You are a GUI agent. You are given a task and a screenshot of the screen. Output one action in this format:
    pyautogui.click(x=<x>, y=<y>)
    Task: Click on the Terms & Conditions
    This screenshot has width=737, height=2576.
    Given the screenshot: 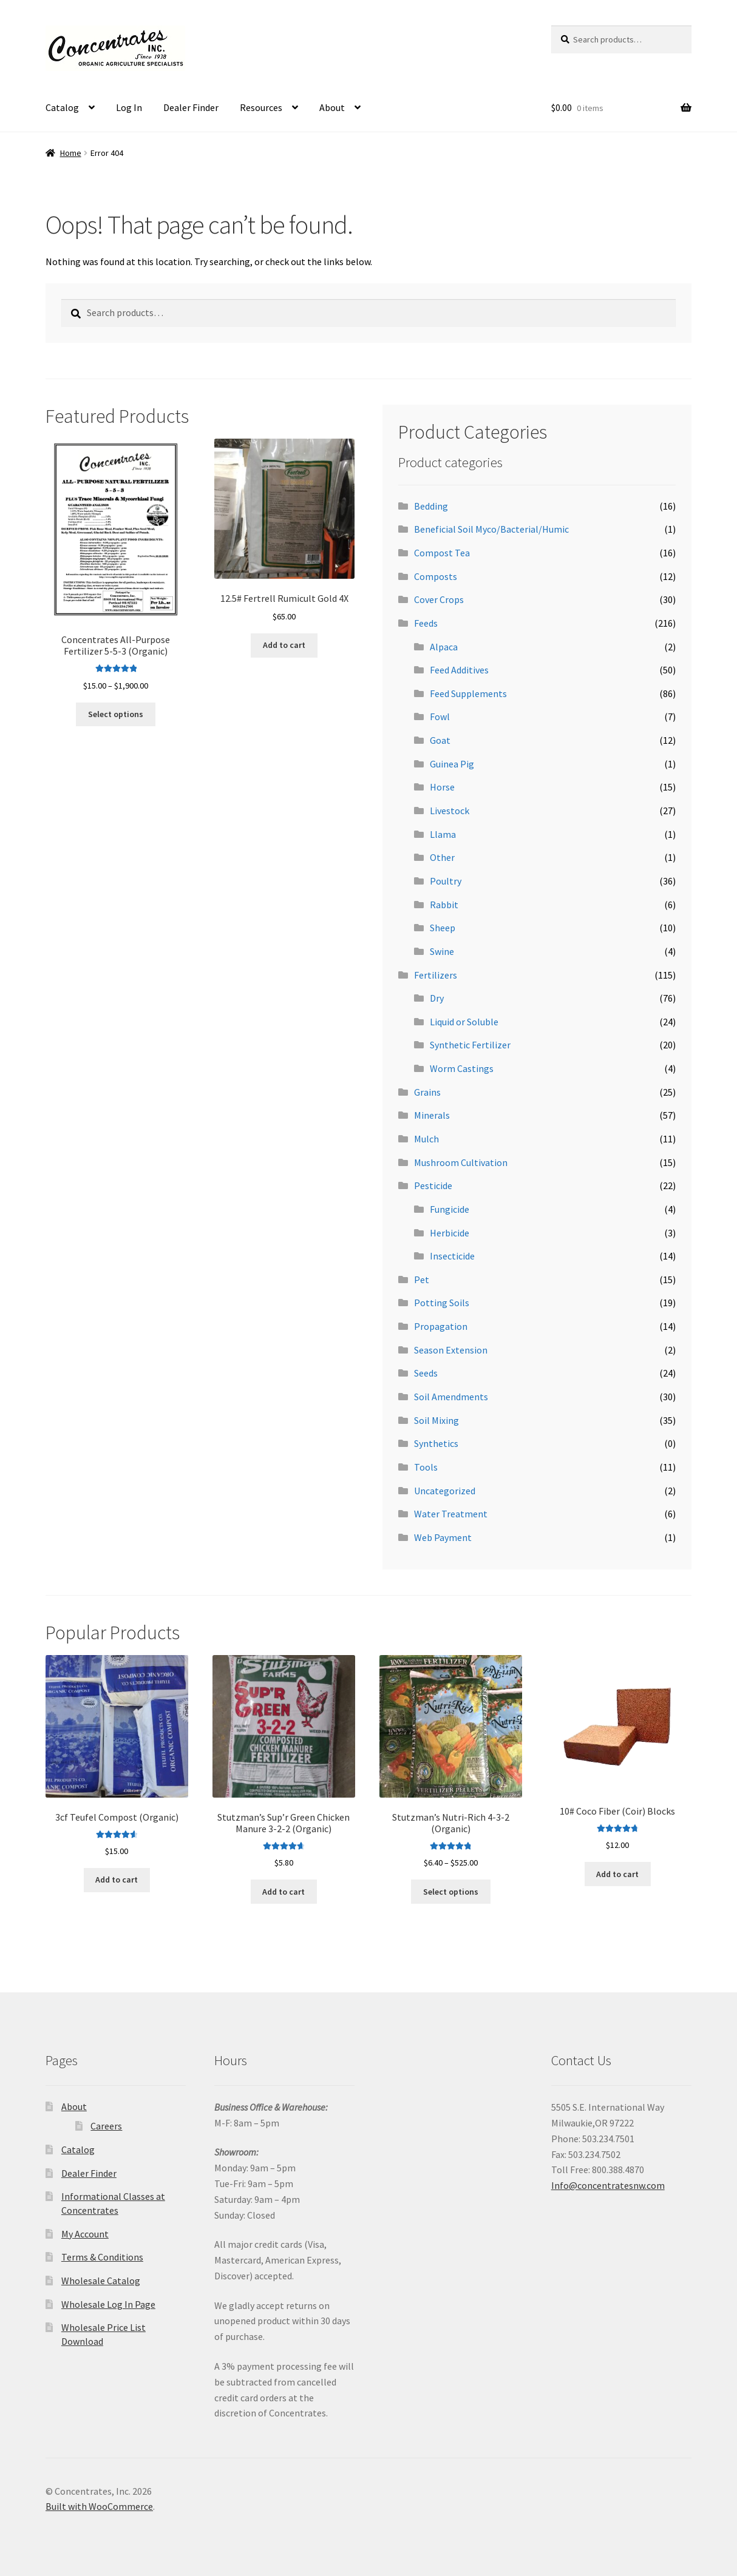 What is the action you would take?
    pyautogui.click(x=102, y=2257)
    